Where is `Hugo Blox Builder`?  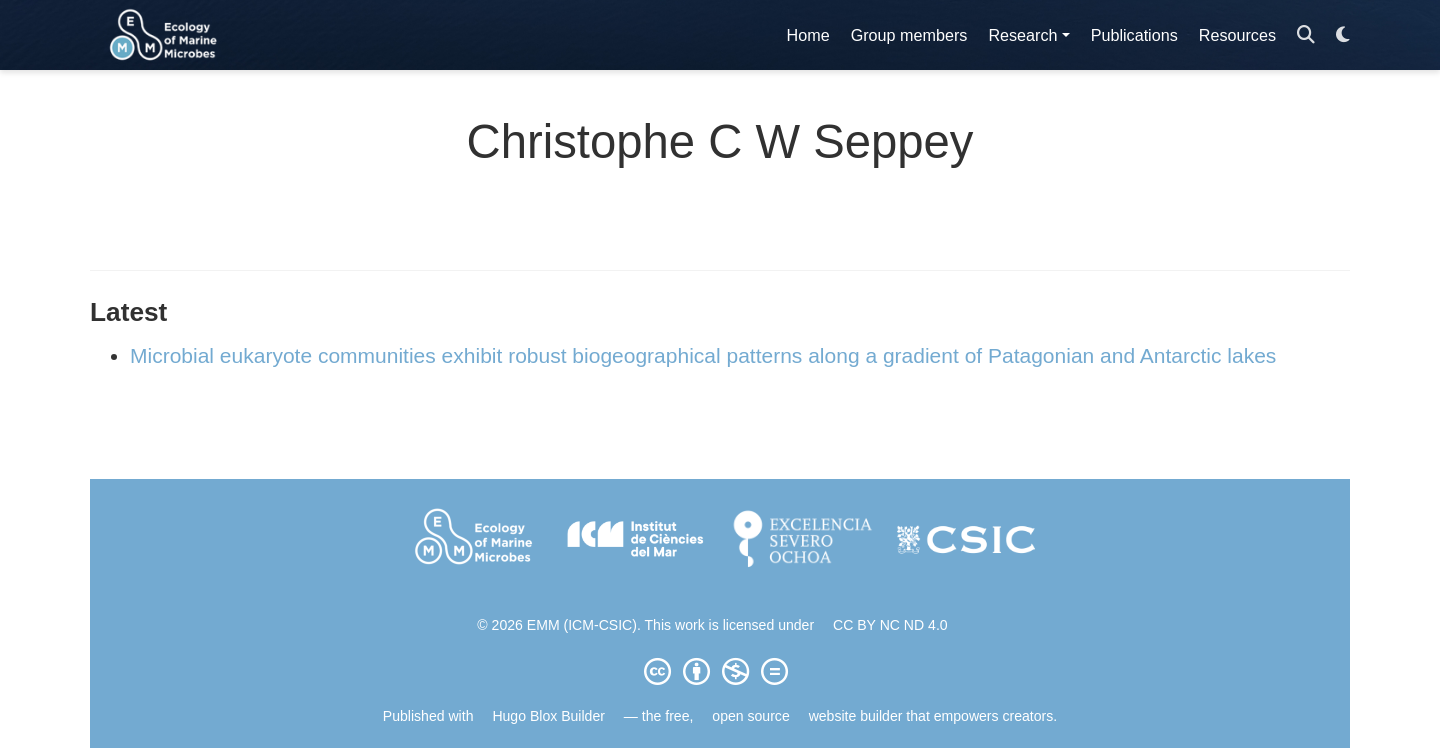 Hugo Blox Builder is located at coordinates (548, 716).